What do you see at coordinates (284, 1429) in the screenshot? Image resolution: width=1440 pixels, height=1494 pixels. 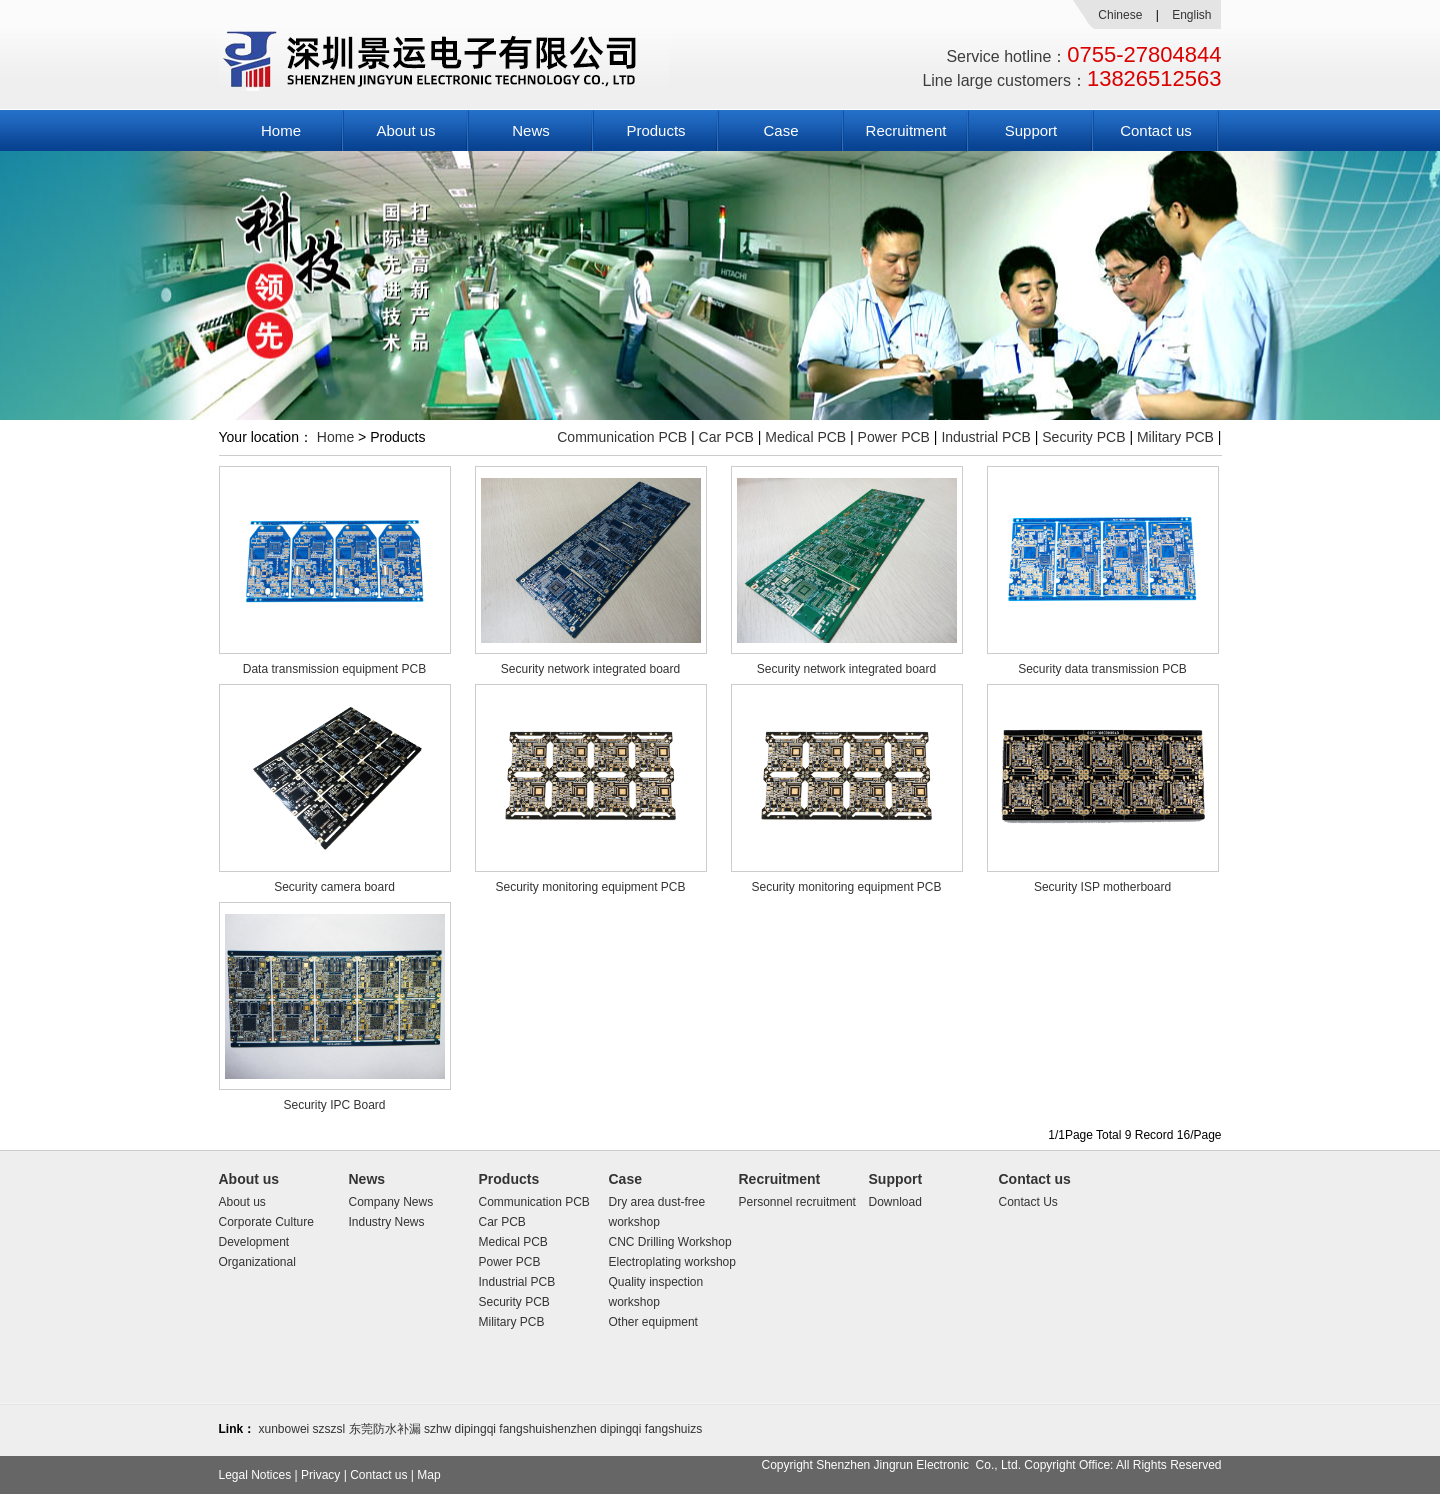 I see `xunbowei` at bounding box center [284, 1429].